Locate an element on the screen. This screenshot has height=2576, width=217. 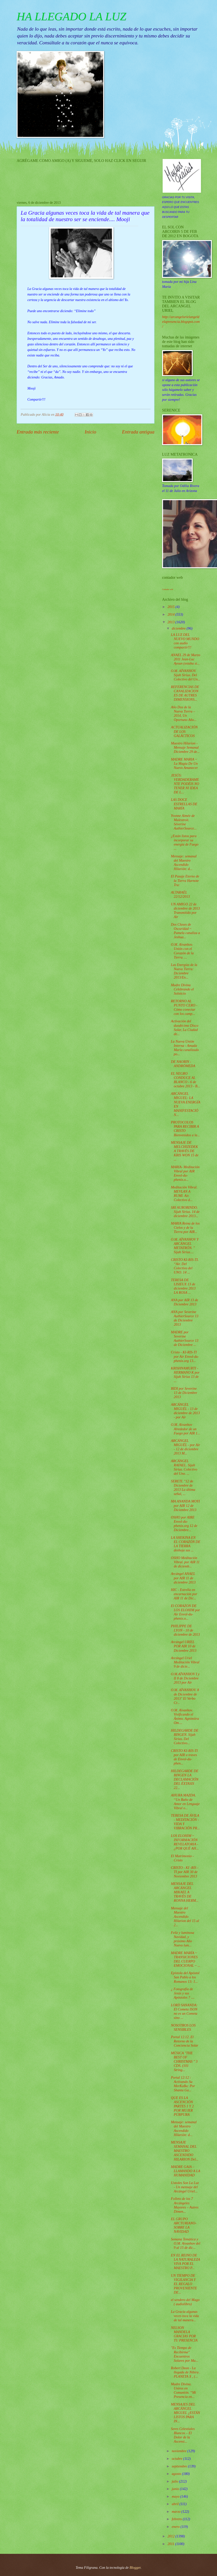
MADRE GAIA – LLAMANDO A LA HUMANIDAD is located at coordinates (185, 2171).